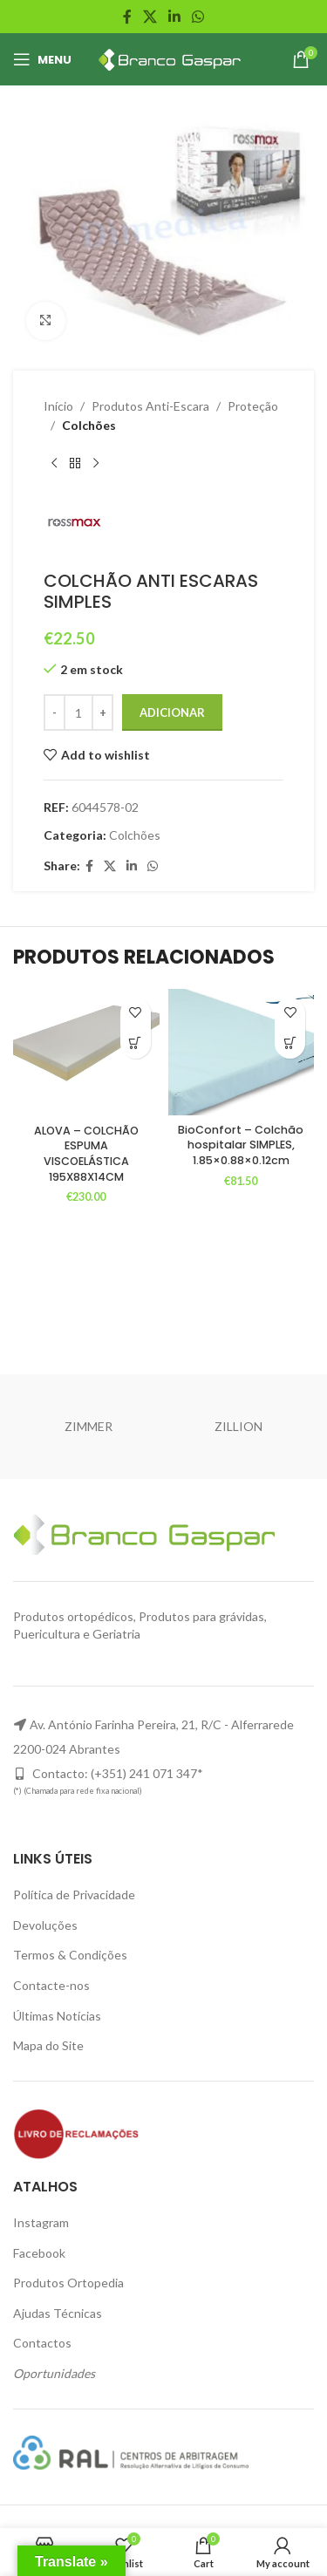 This screenshot has width=327, height=2576. I want to click on Devoluções, so click(45, 1925).